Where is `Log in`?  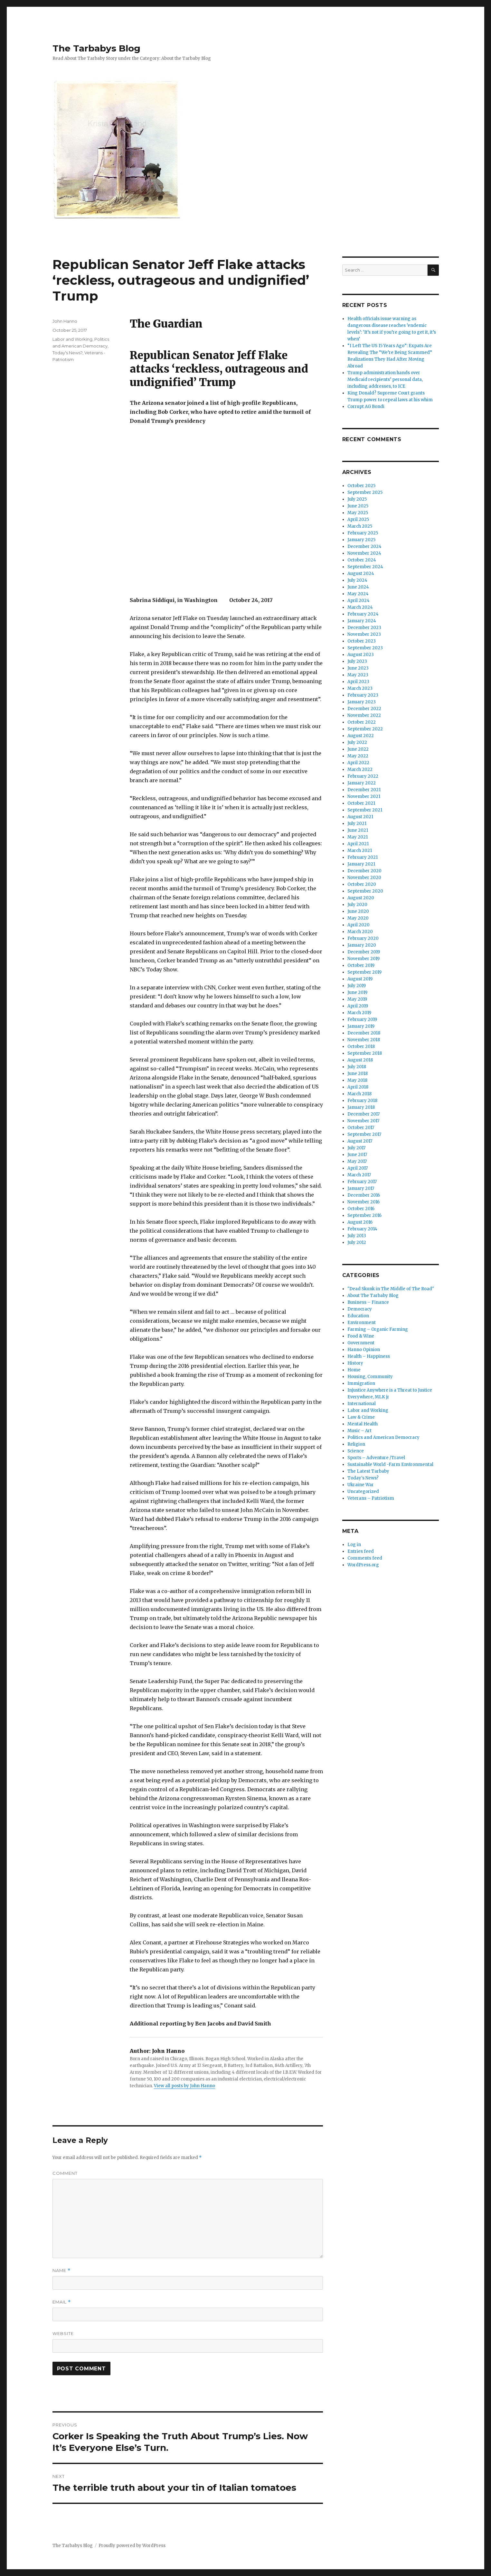 Log in is located at coordinates (354, 1544).